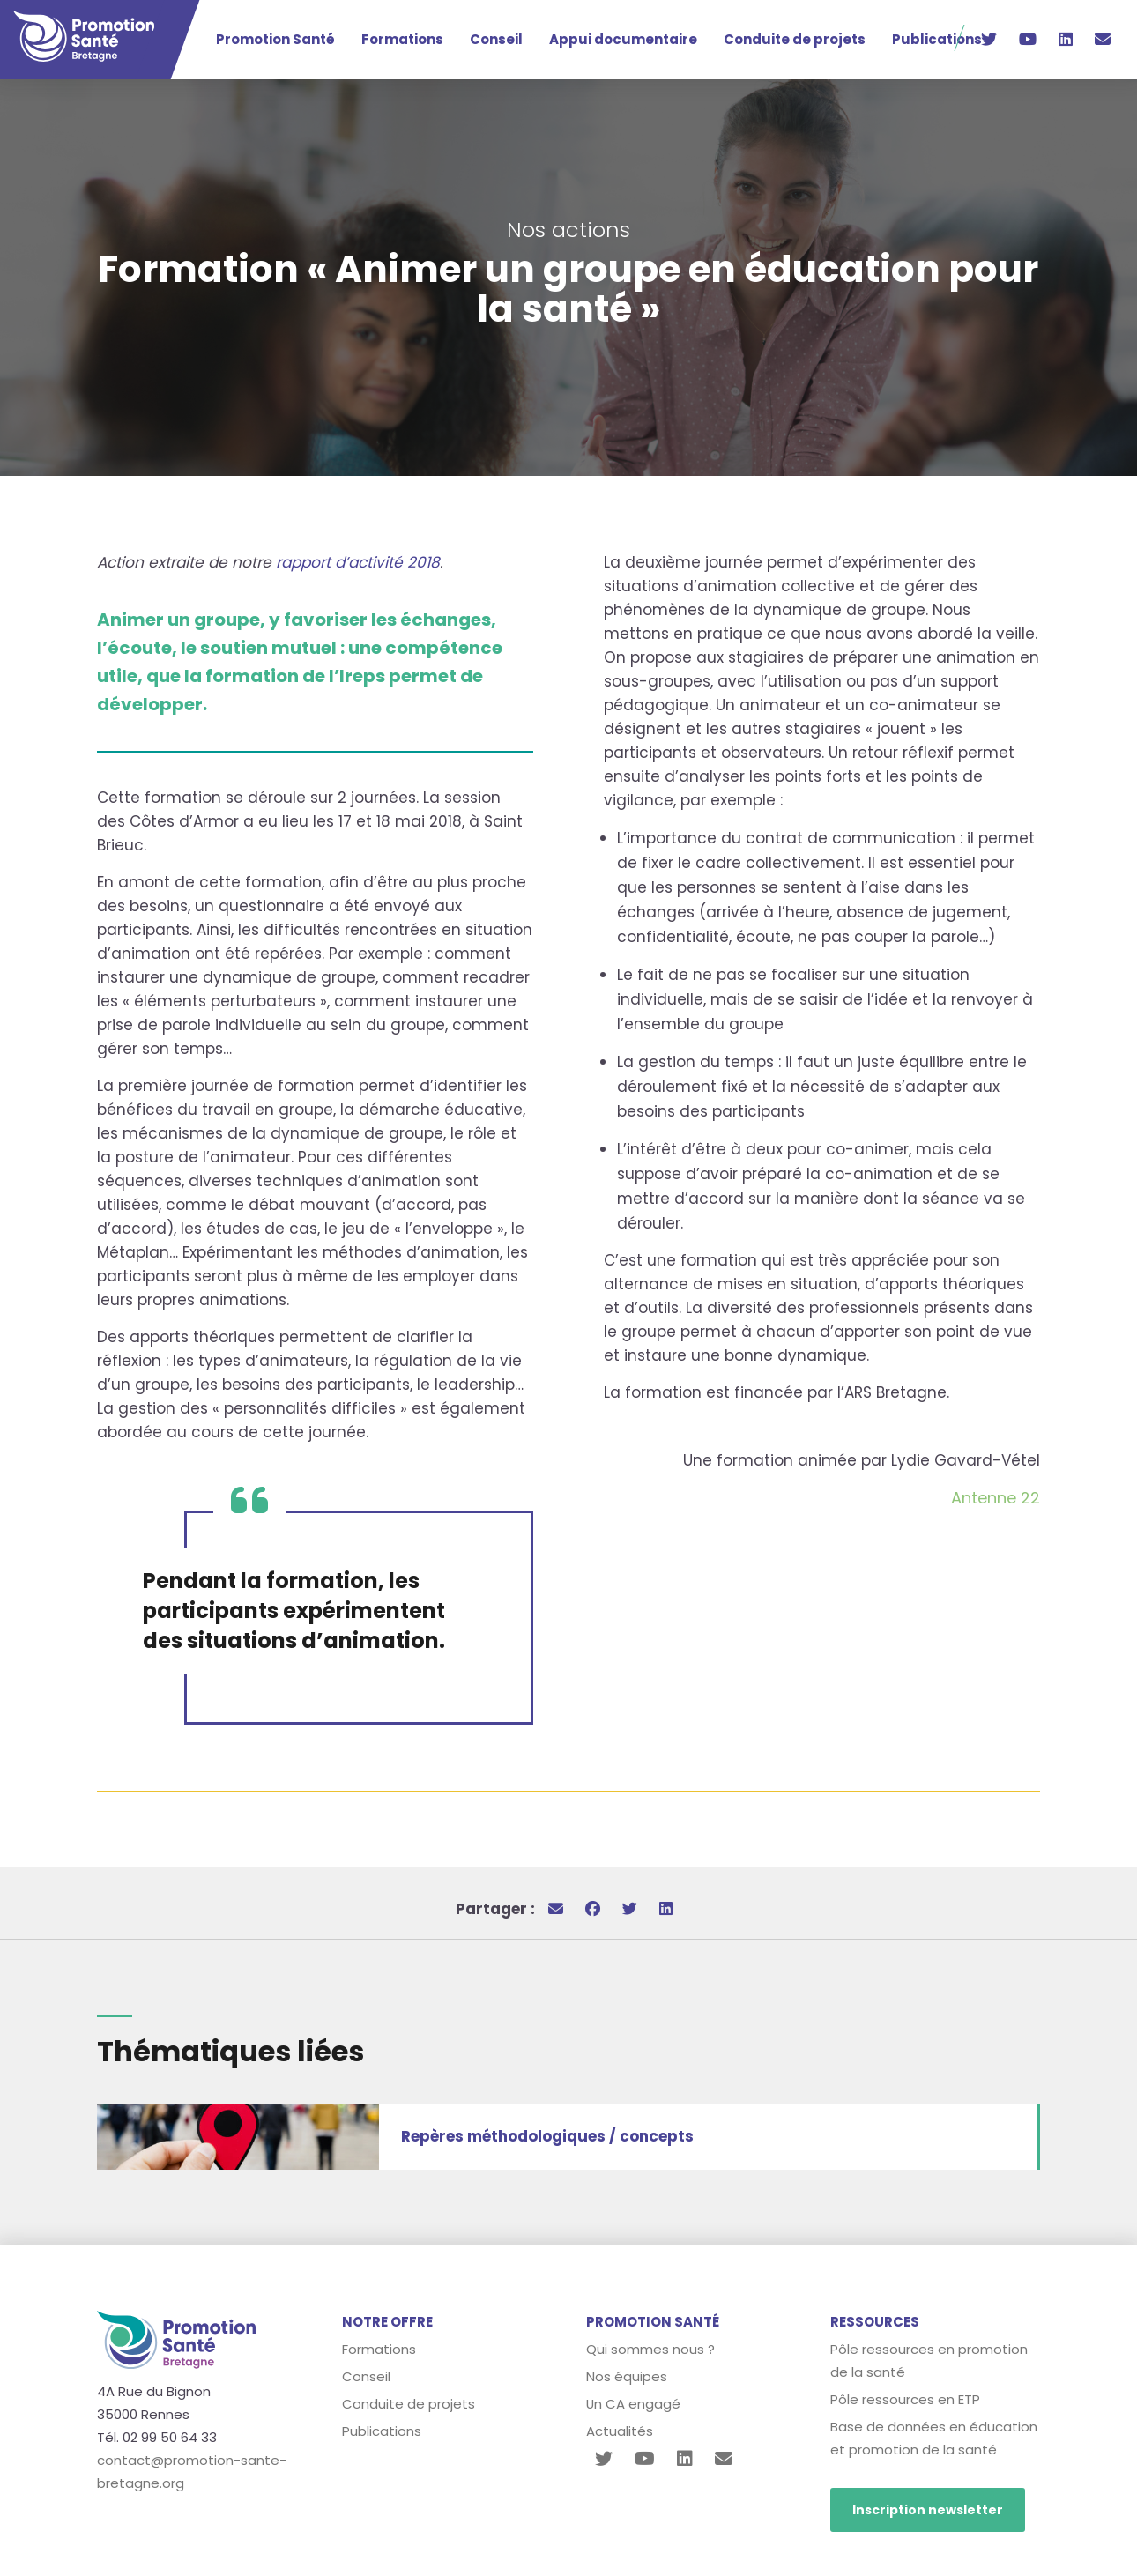 This screenshot has width=1137, height=2576. I want to click on Inscription newsletter, so click(927, 2510).